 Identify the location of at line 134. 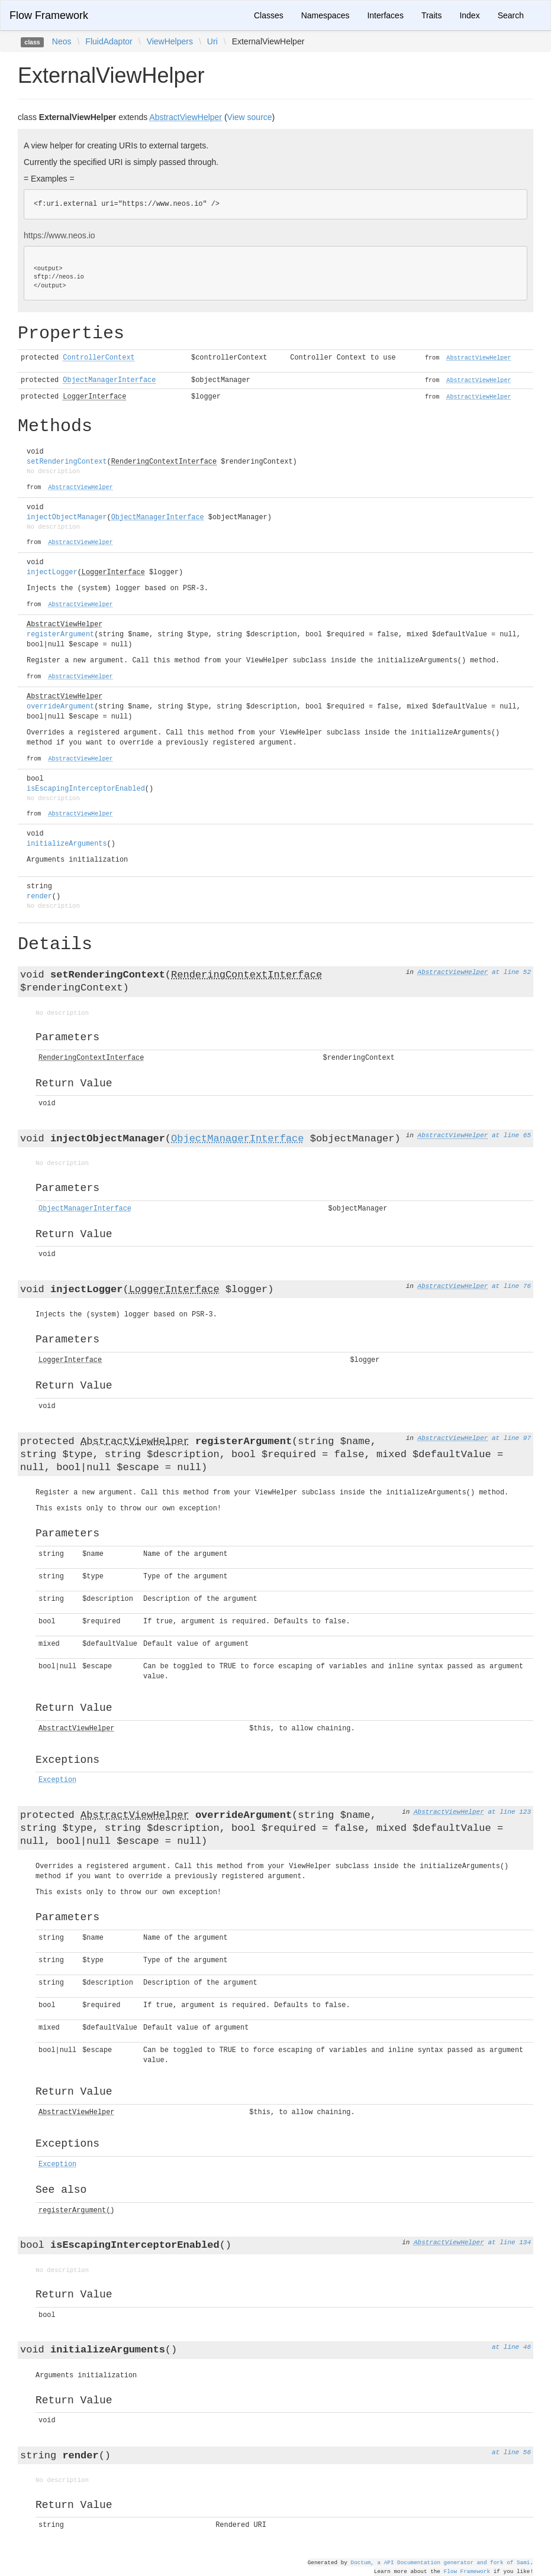
(509, 2242).